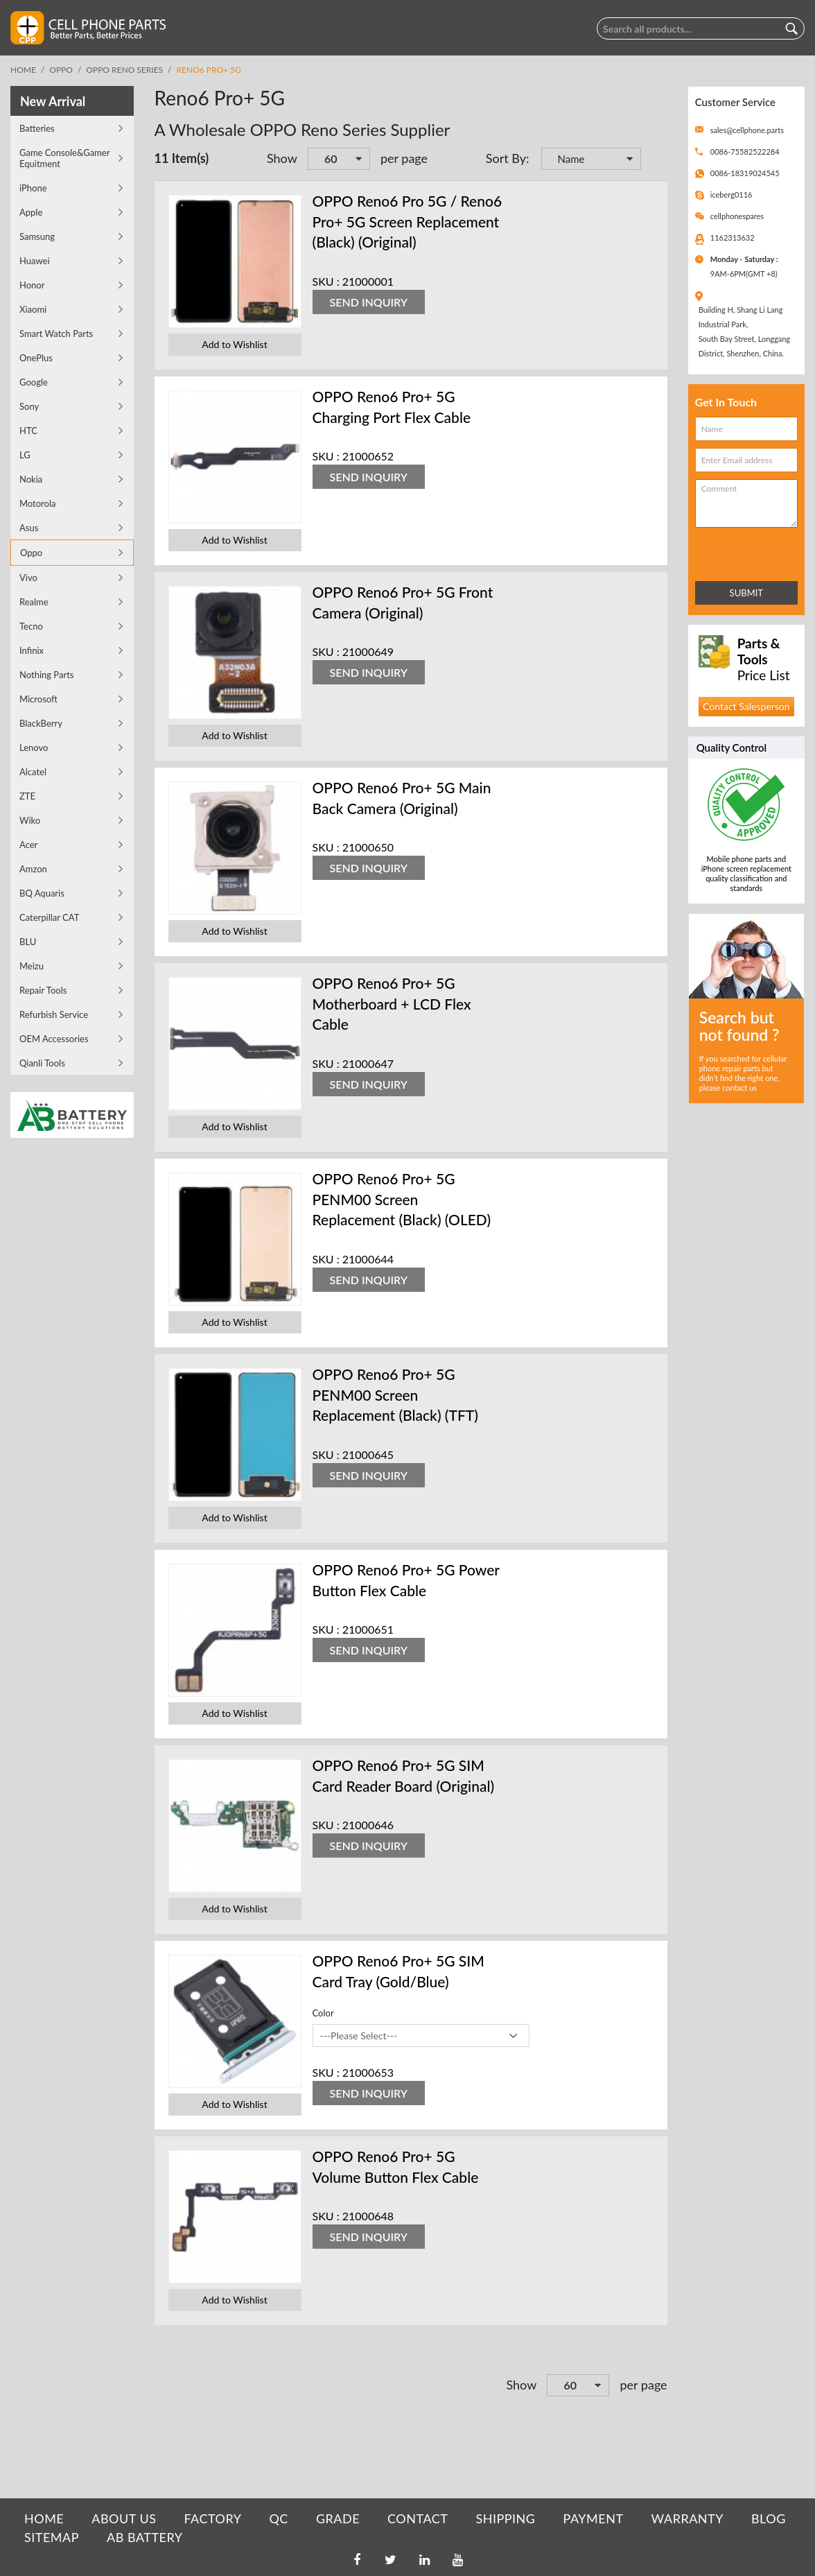 This screenshot has width=815, height=2576. I want to click on Home, so click(23, 69).